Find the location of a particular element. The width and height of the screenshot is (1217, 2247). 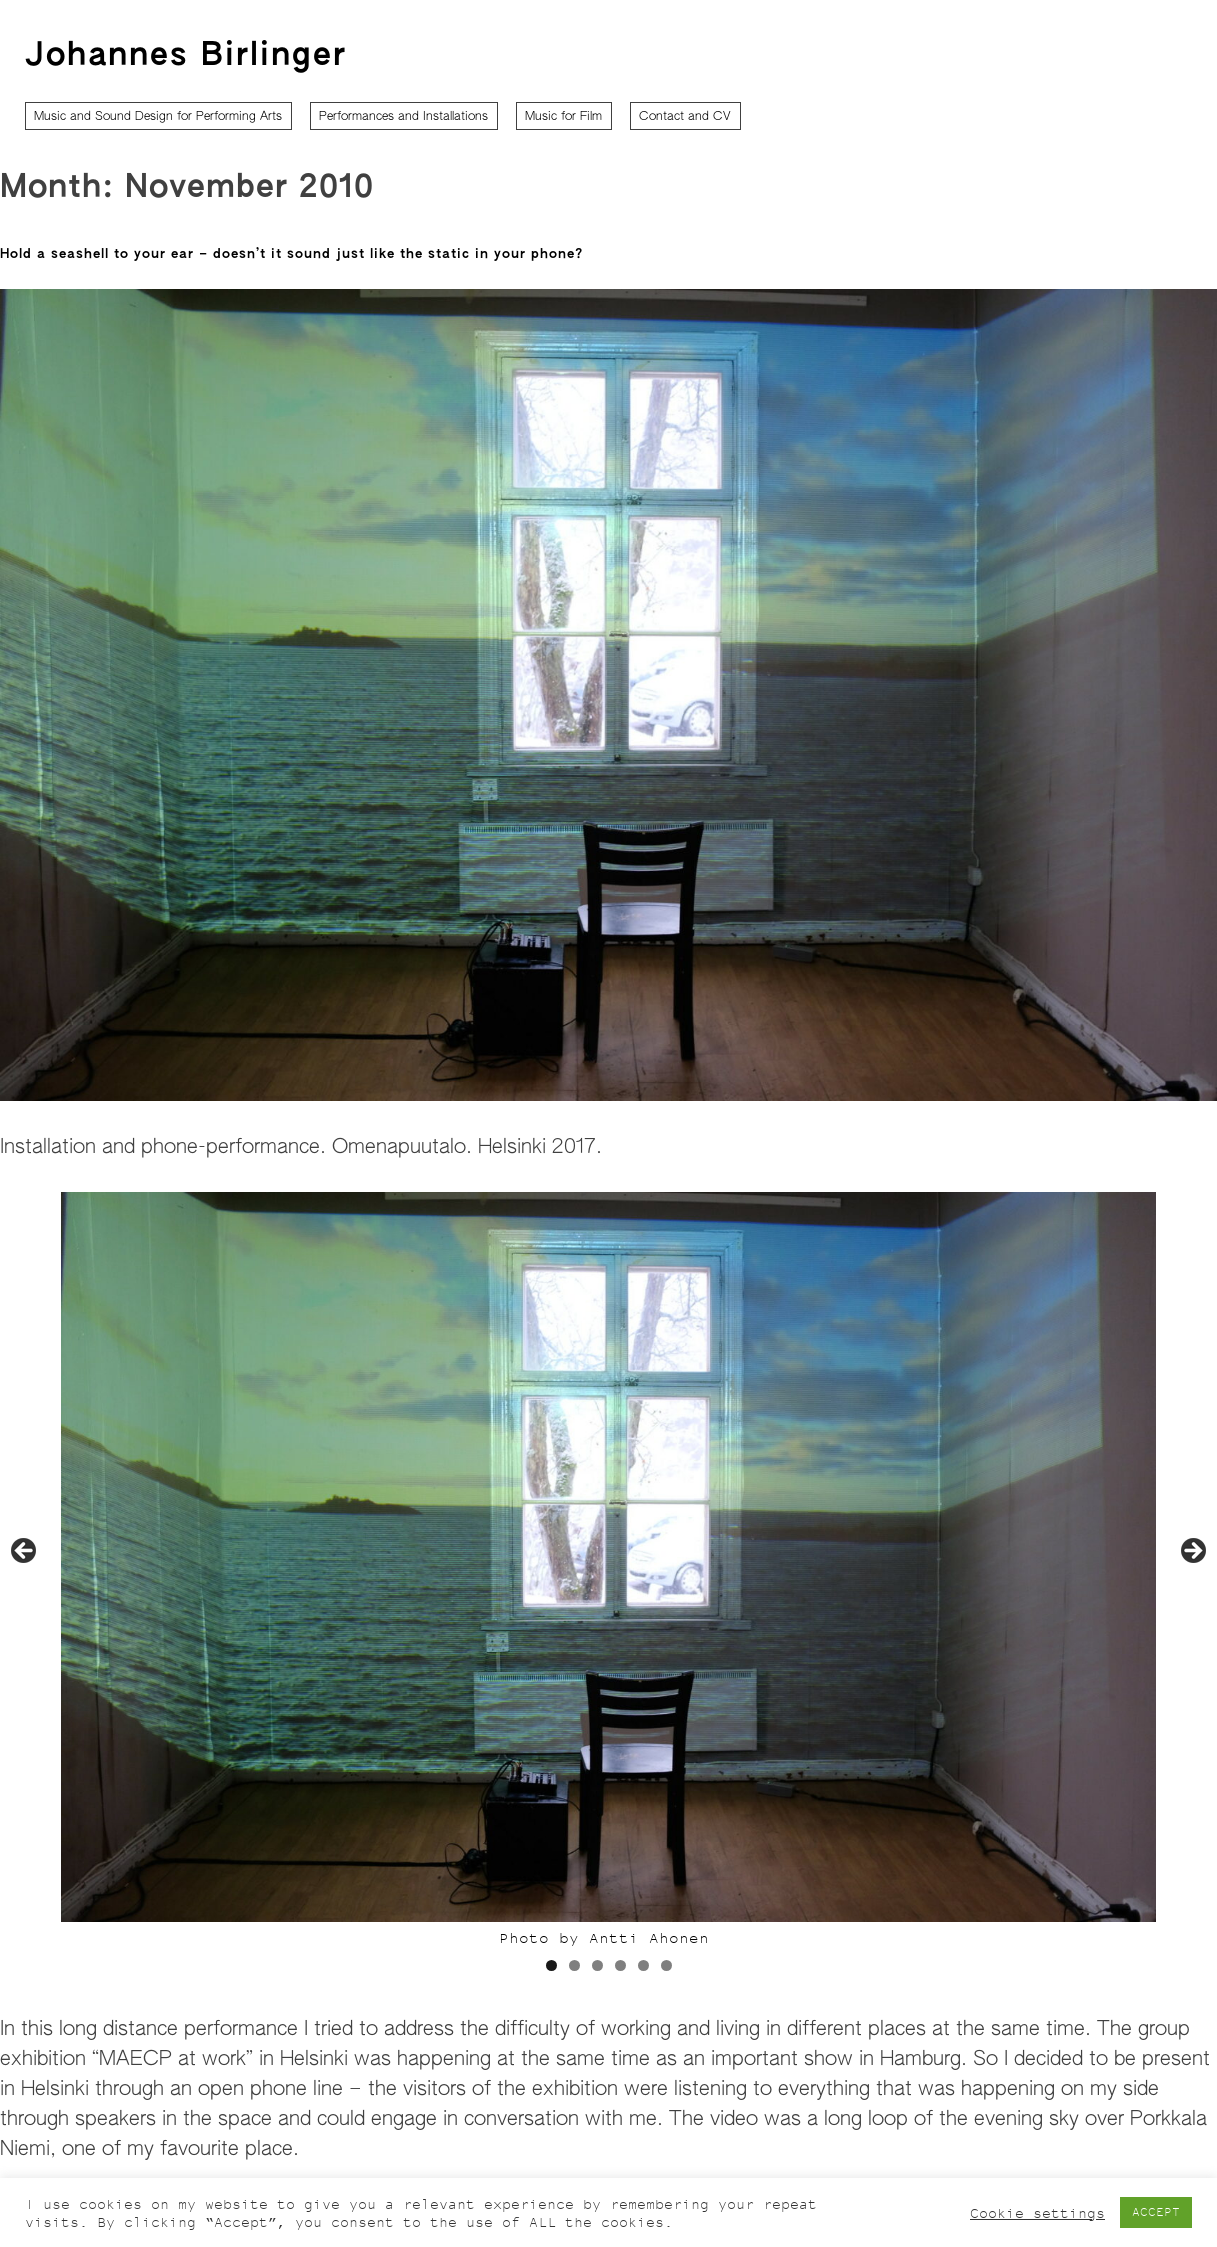

Performances and Installations is located at coordinates (403, 117).